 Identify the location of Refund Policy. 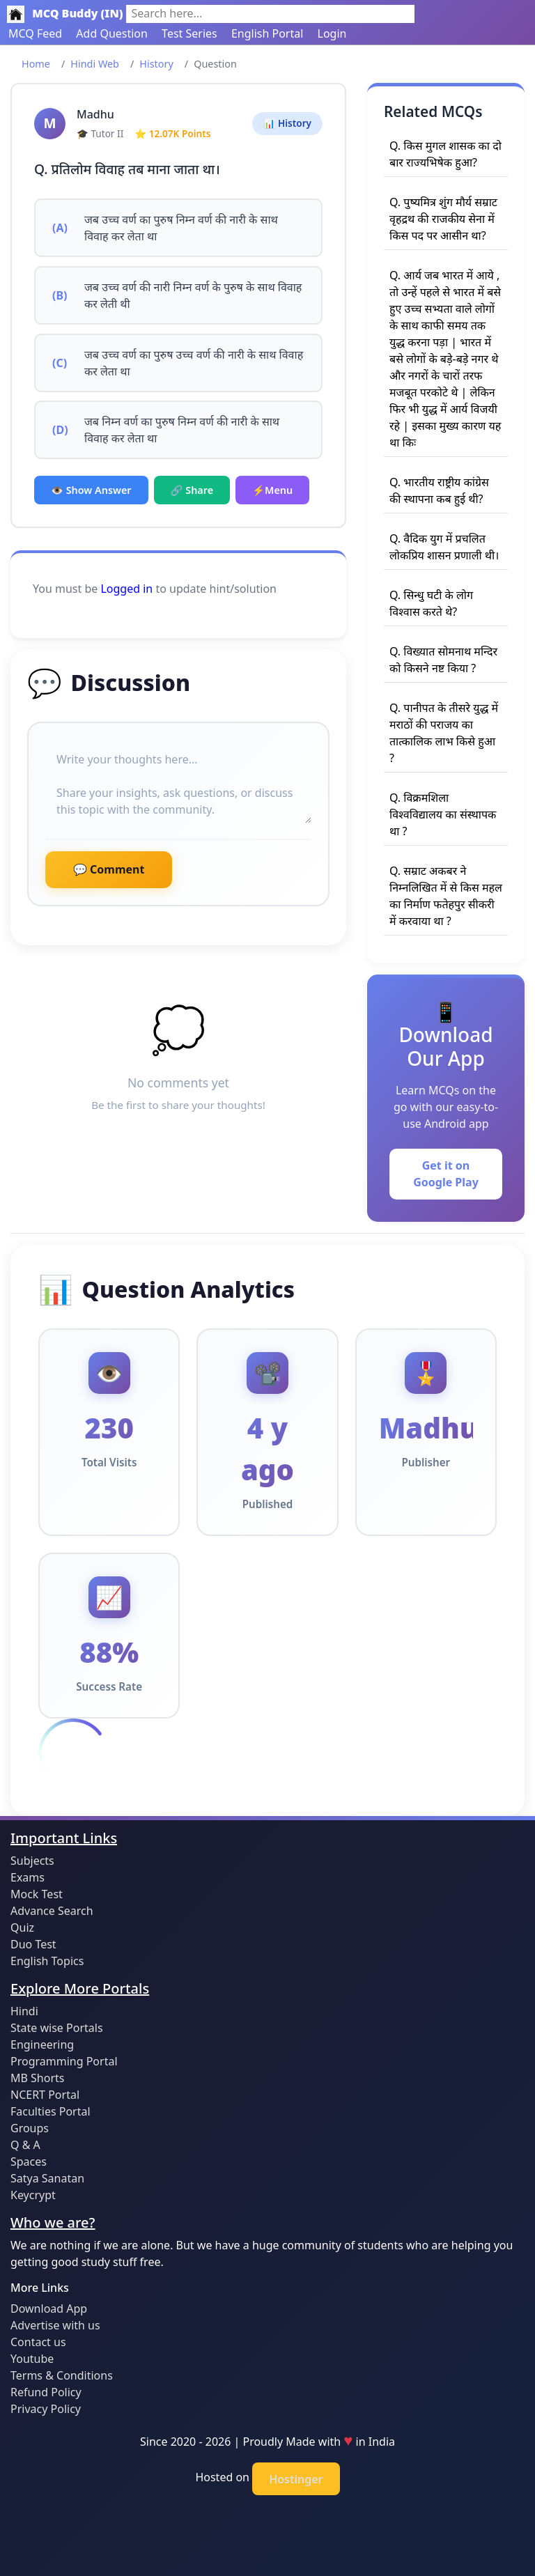
(46, 2392).